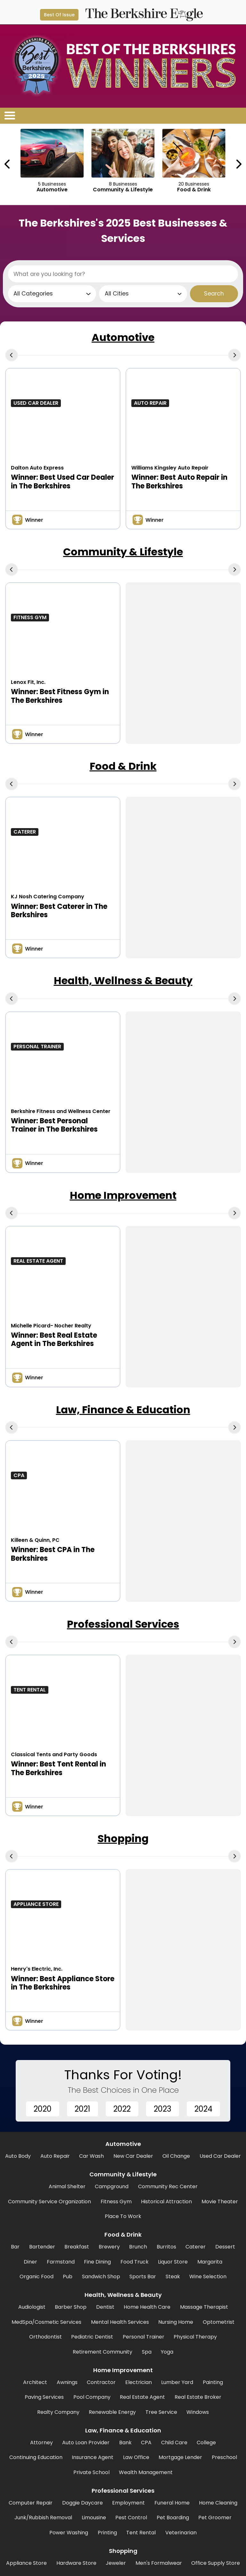 The image size is (246, 2576). What do you see at coordinates (123, 1624) in the screenshot?
I see `Professional Services` at bounding box center [123, 1624].